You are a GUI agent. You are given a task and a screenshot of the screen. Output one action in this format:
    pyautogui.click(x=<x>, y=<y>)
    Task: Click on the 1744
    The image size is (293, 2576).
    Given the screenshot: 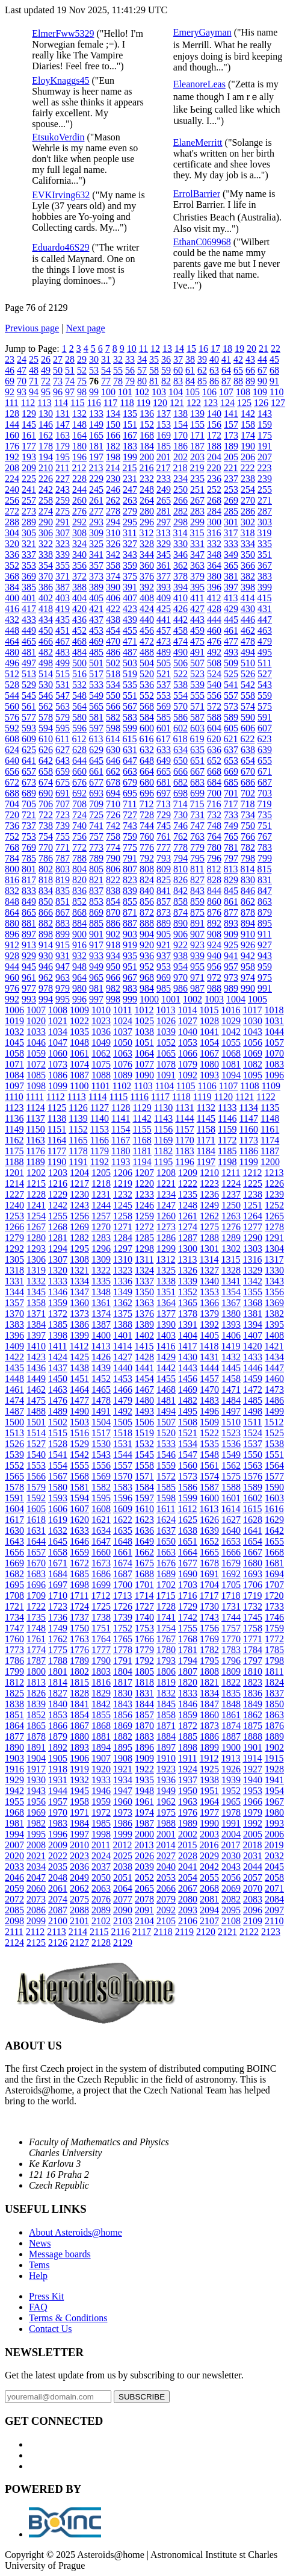 What is the action you would take?
    pyautogui.click(x=231, y=1617)
    